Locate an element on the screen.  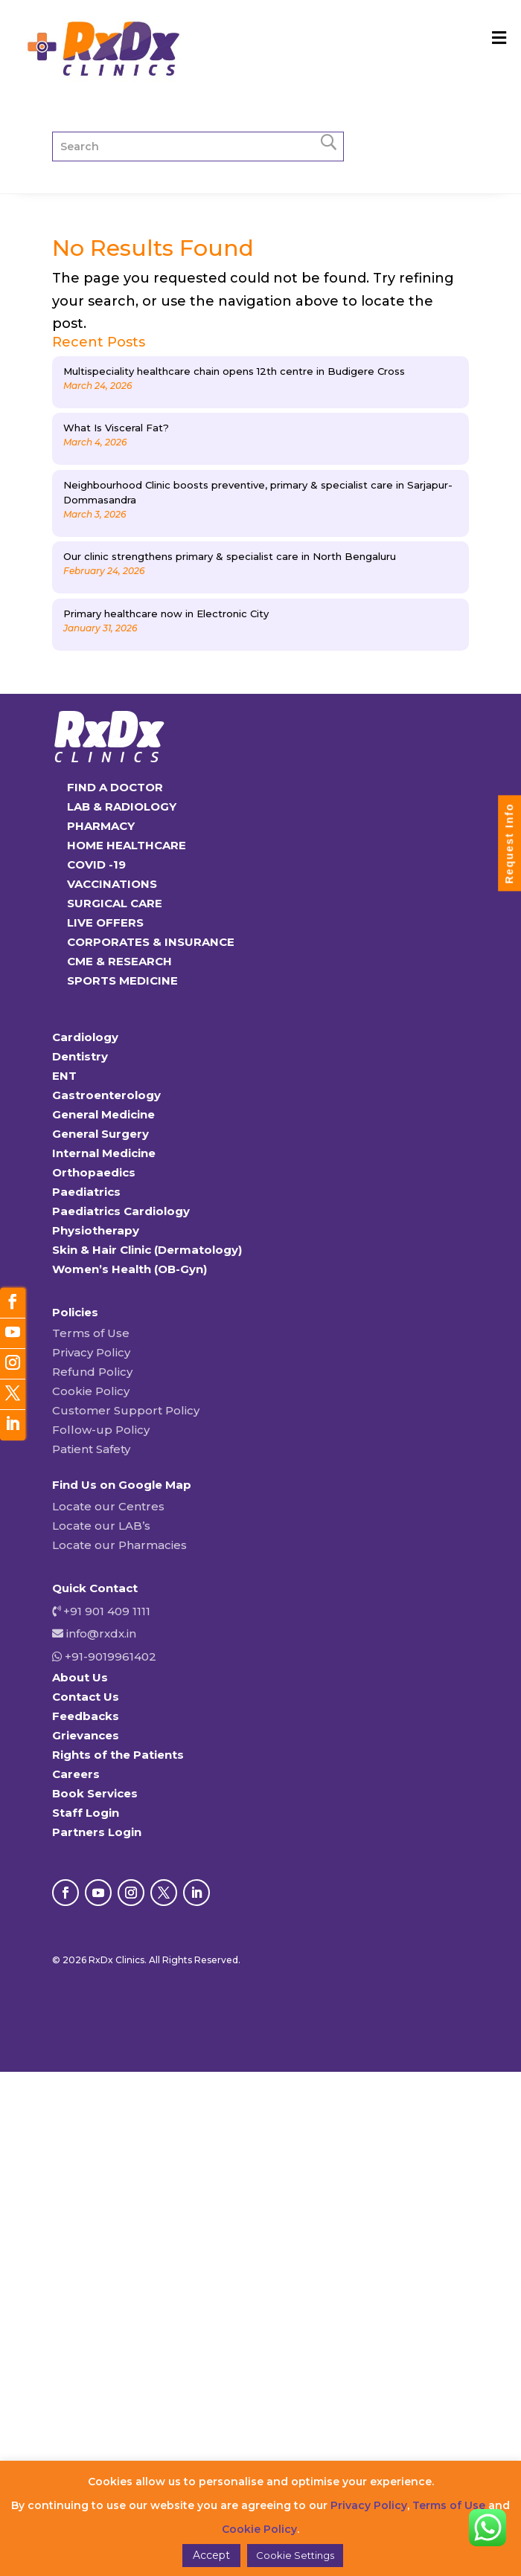
Contact Us is located at coordinates (85, 1697).